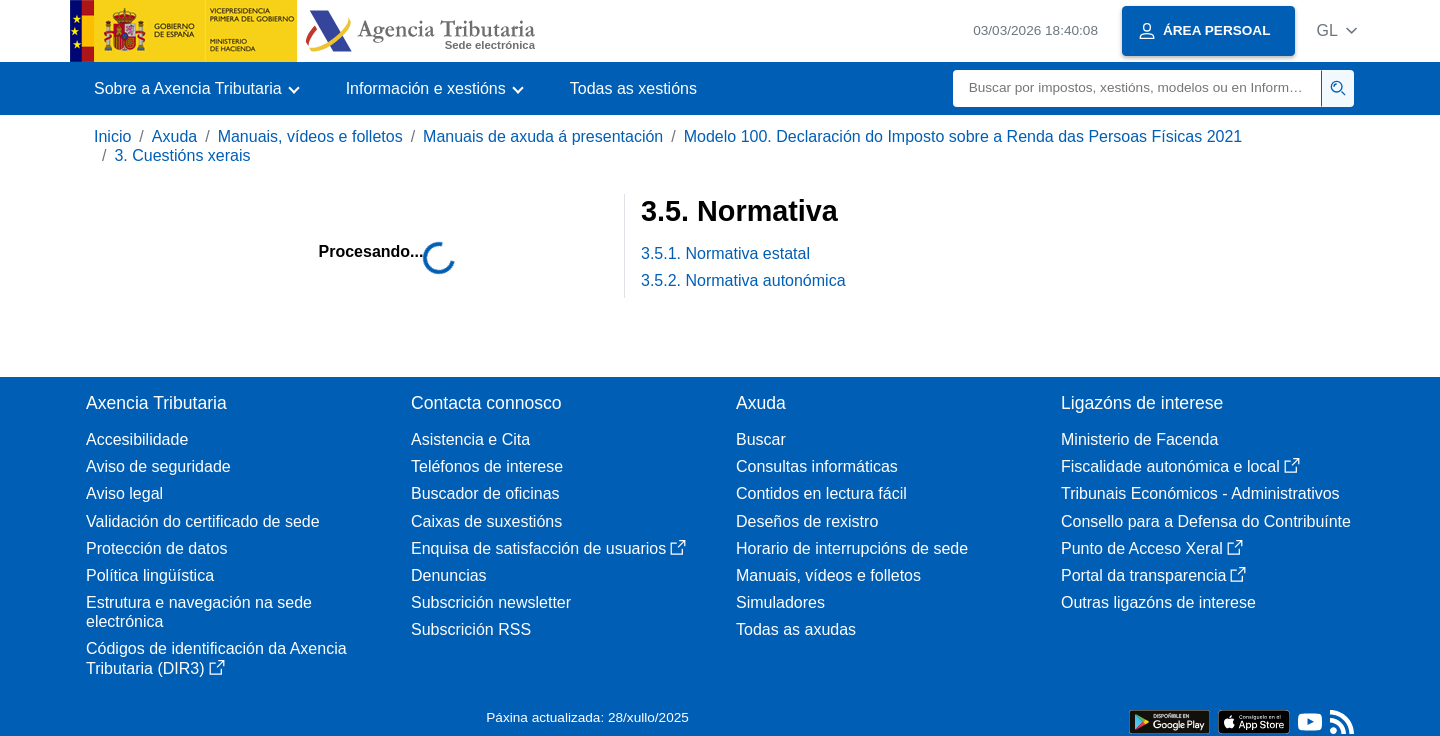  Describe the element at coordinates (780, 602) in the screenshot. I see `Simuladores` at that location.